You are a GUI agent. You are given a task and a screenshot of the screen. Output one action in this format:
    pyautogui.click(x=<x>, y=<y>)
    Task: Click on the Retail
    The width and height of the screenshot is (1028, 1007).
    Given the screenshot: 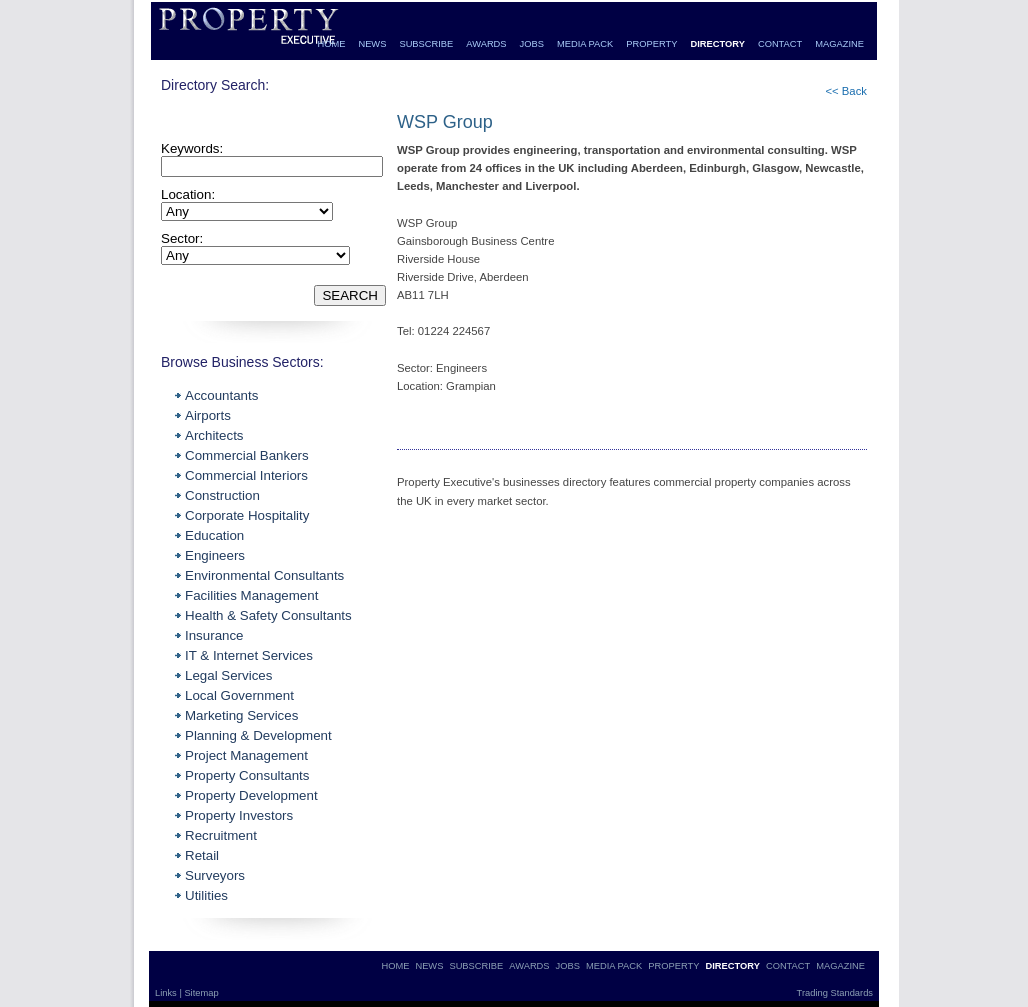 What is the action you would take?
    pyautogui.click(x=202, y=855)
    